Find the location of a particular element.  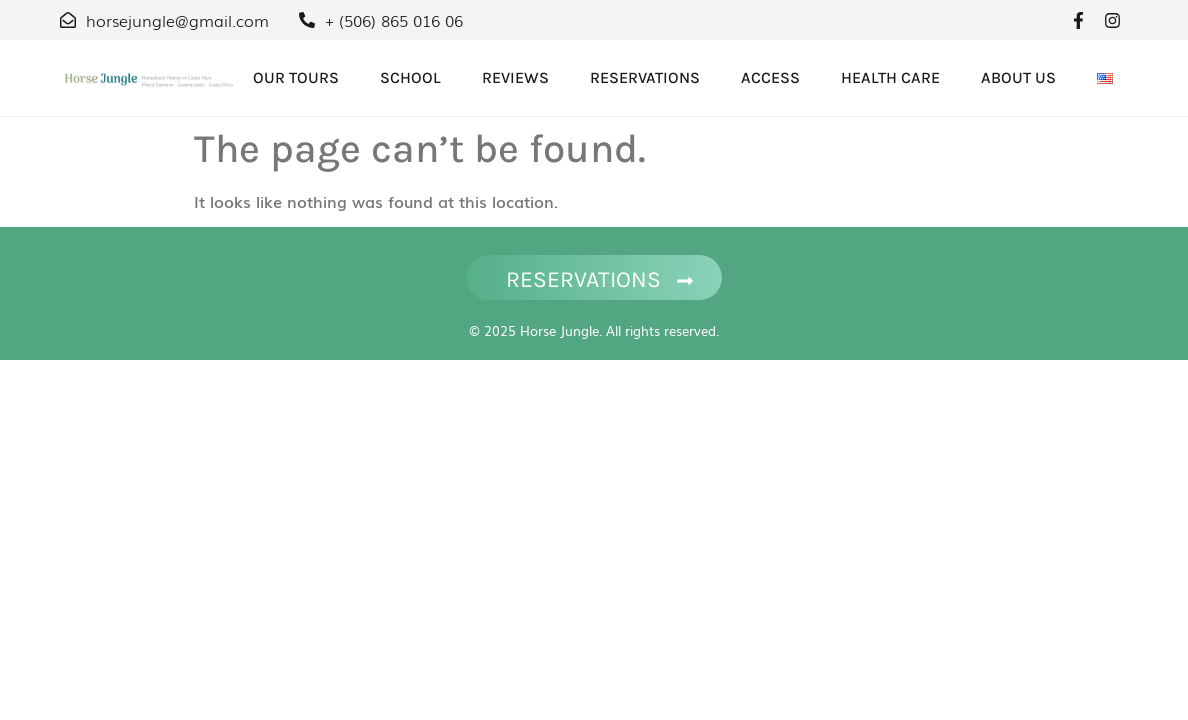

Access is located at coordinates (770, 77).